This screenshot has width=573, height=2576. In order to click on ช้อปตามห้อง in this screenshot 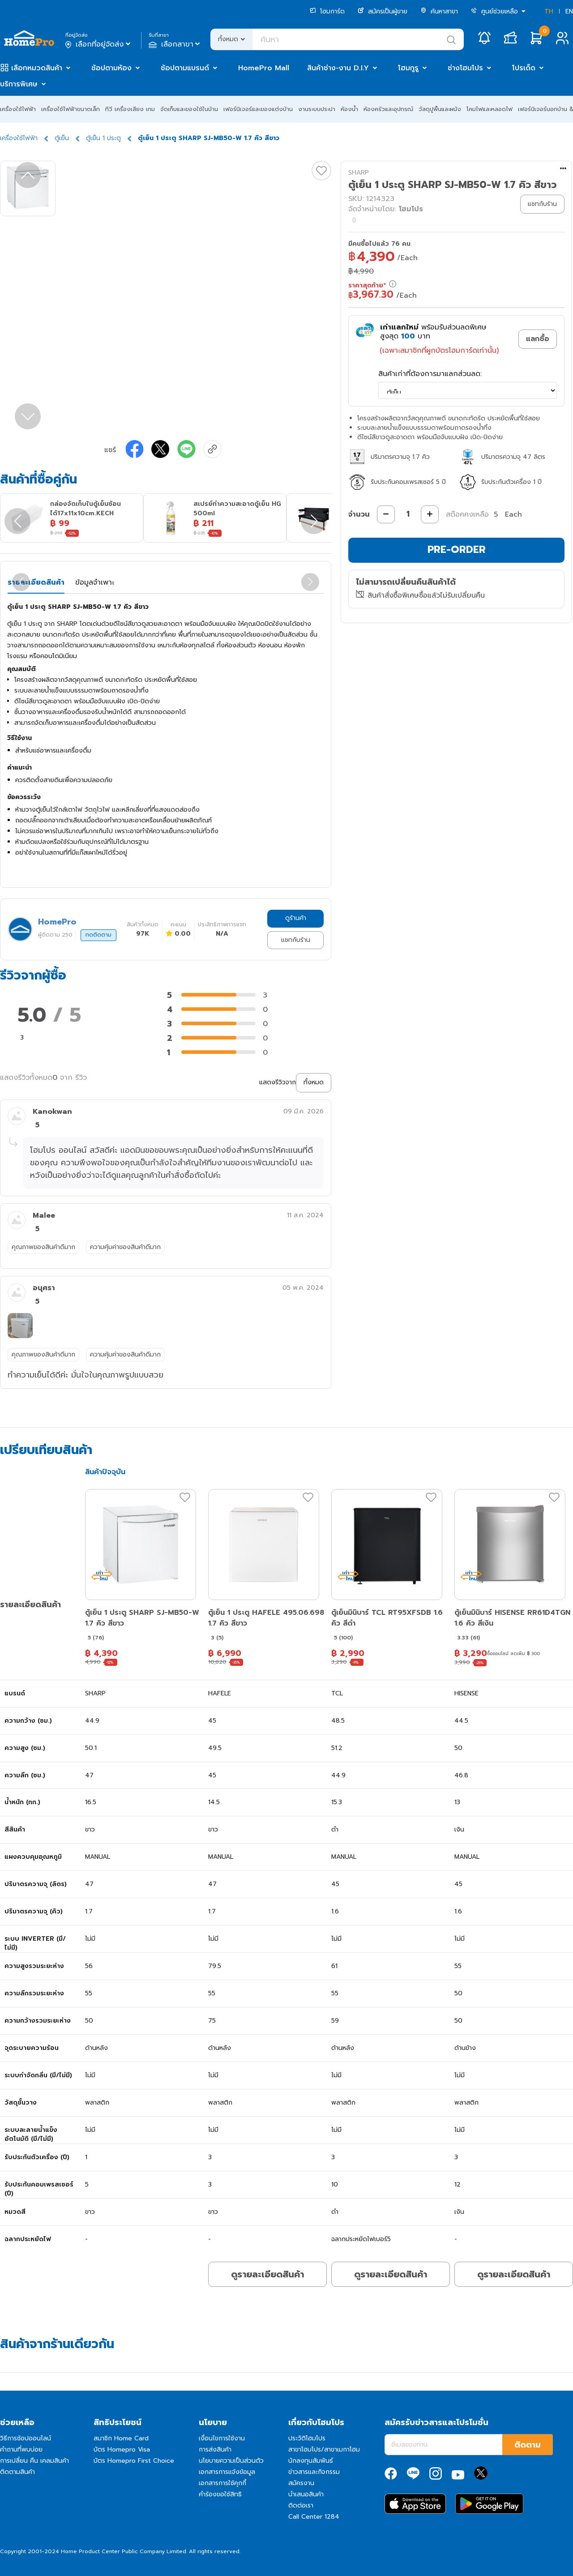, I will do `click(111, 68)`.